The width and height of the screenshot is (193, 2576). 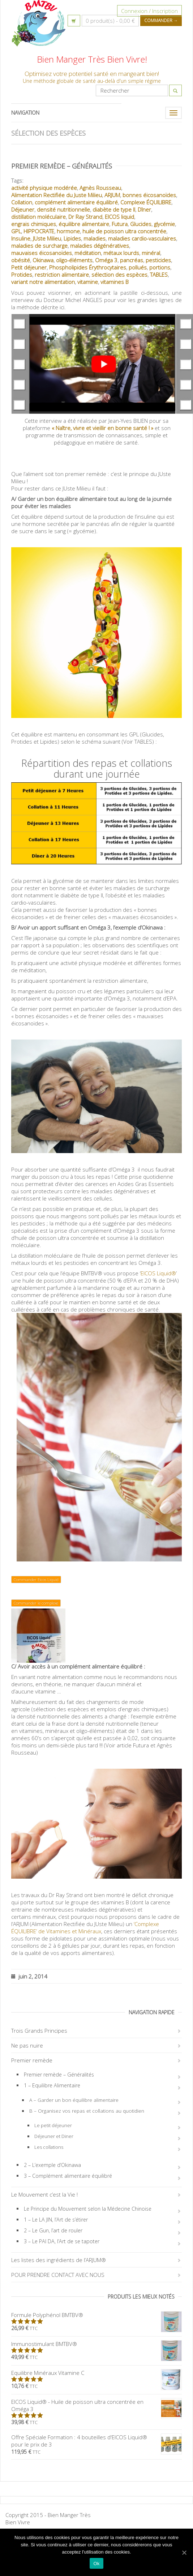 I want to click on distillation moléculaire, so click(x=38, y=216).